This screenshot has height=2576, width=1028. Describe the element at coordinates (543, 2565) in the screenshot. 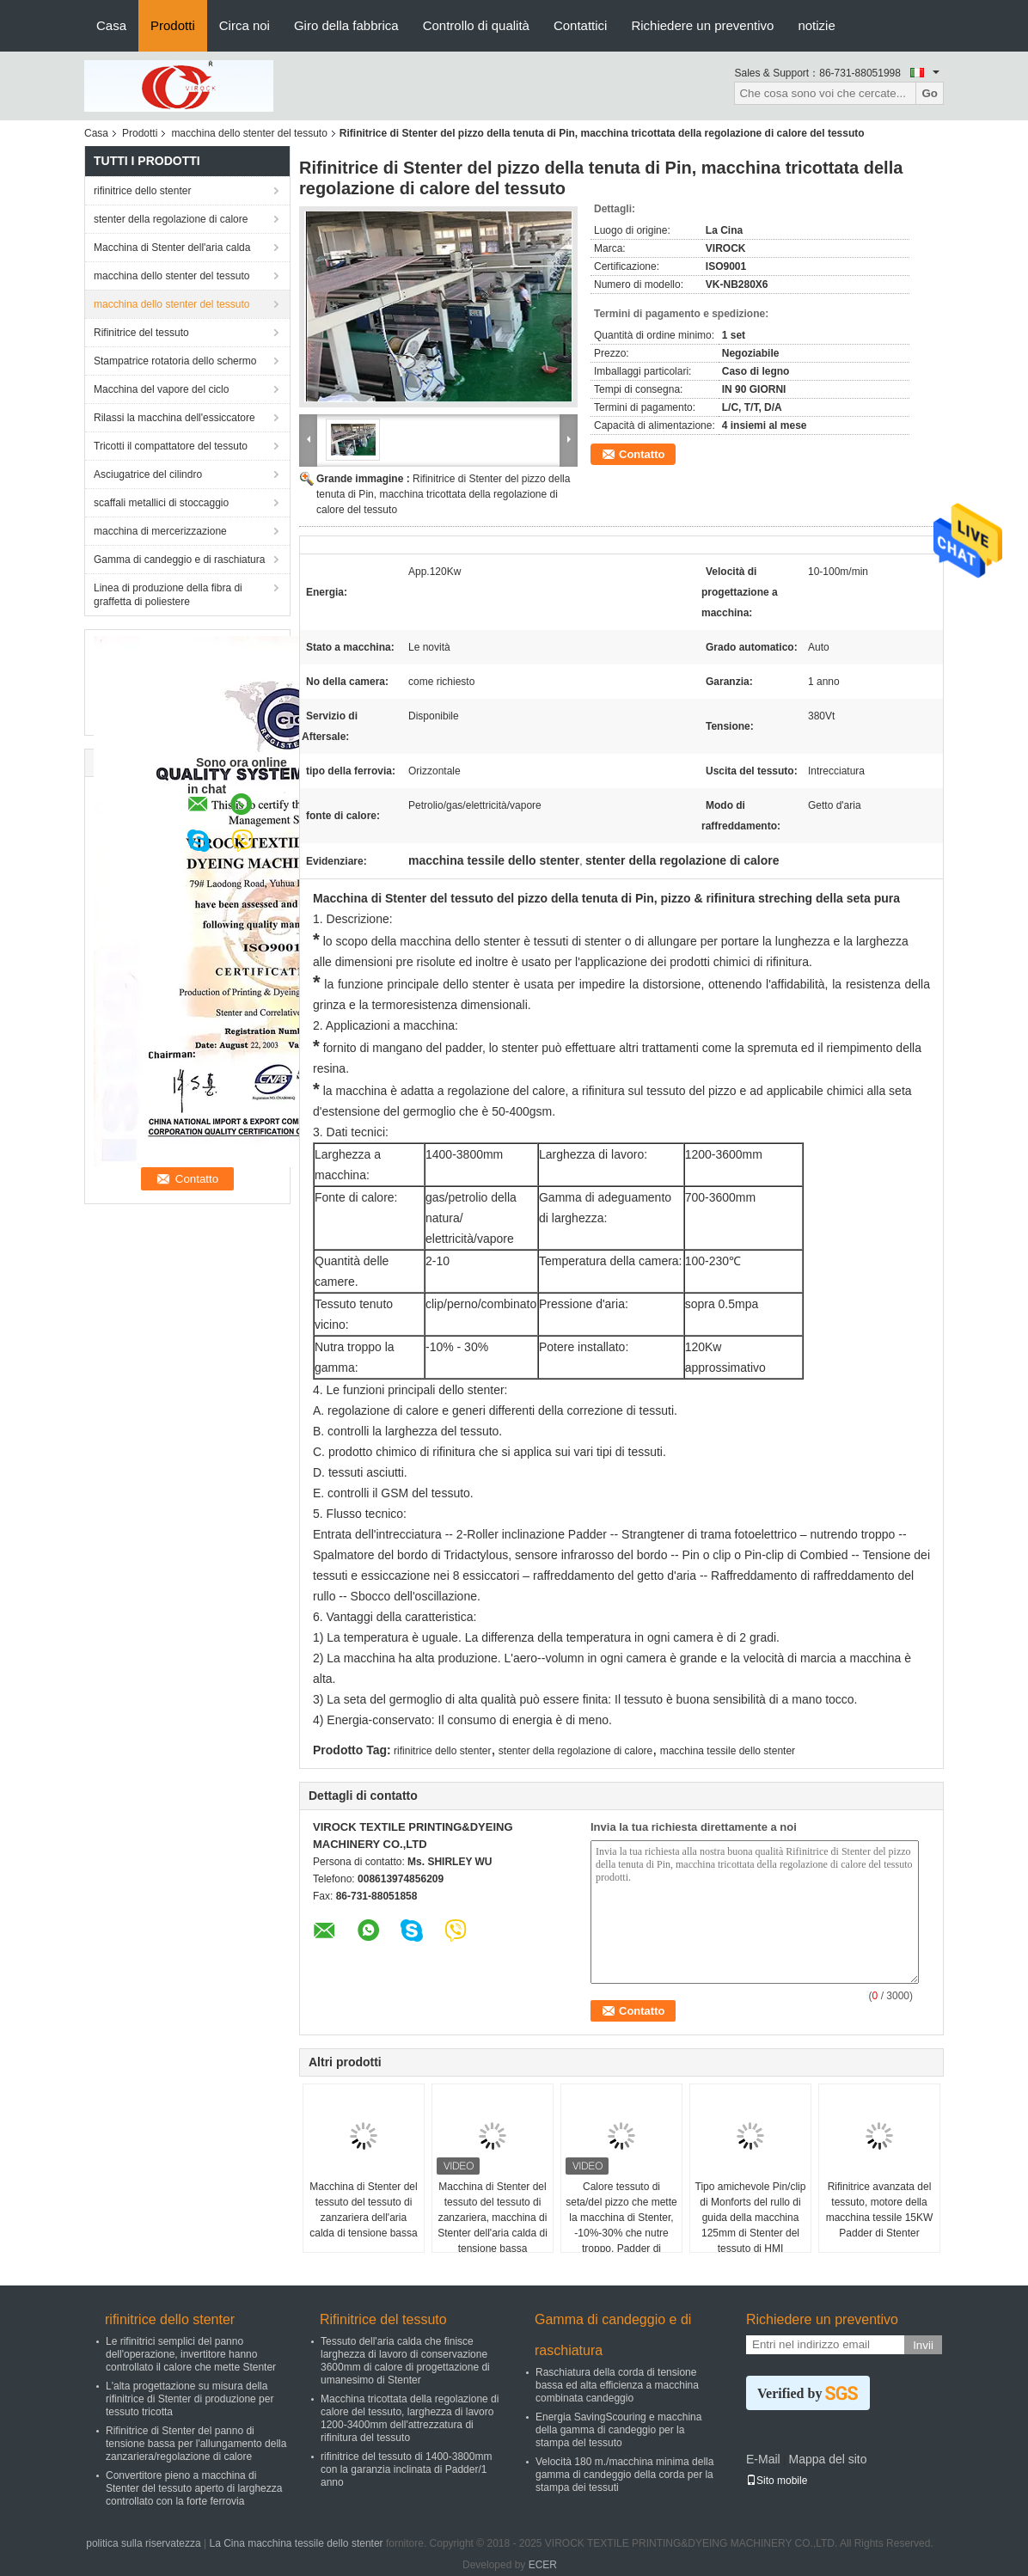

I see `ECER` at that location.